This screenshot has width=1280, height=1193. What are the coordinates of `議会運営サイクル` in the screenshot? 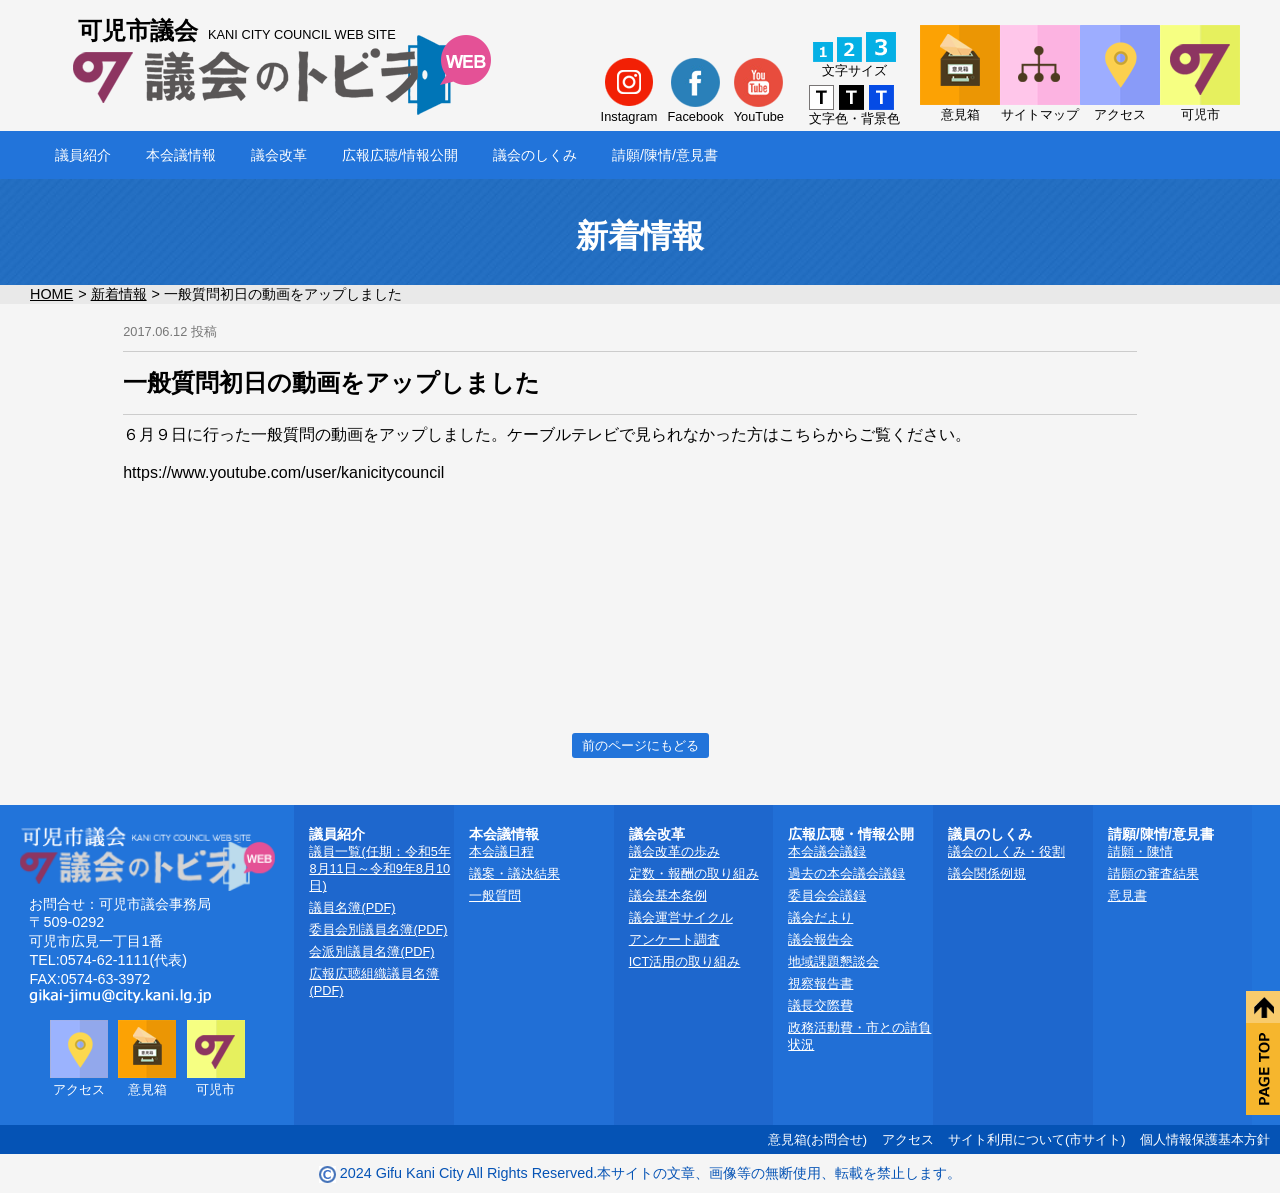 It's located at (681, 917).